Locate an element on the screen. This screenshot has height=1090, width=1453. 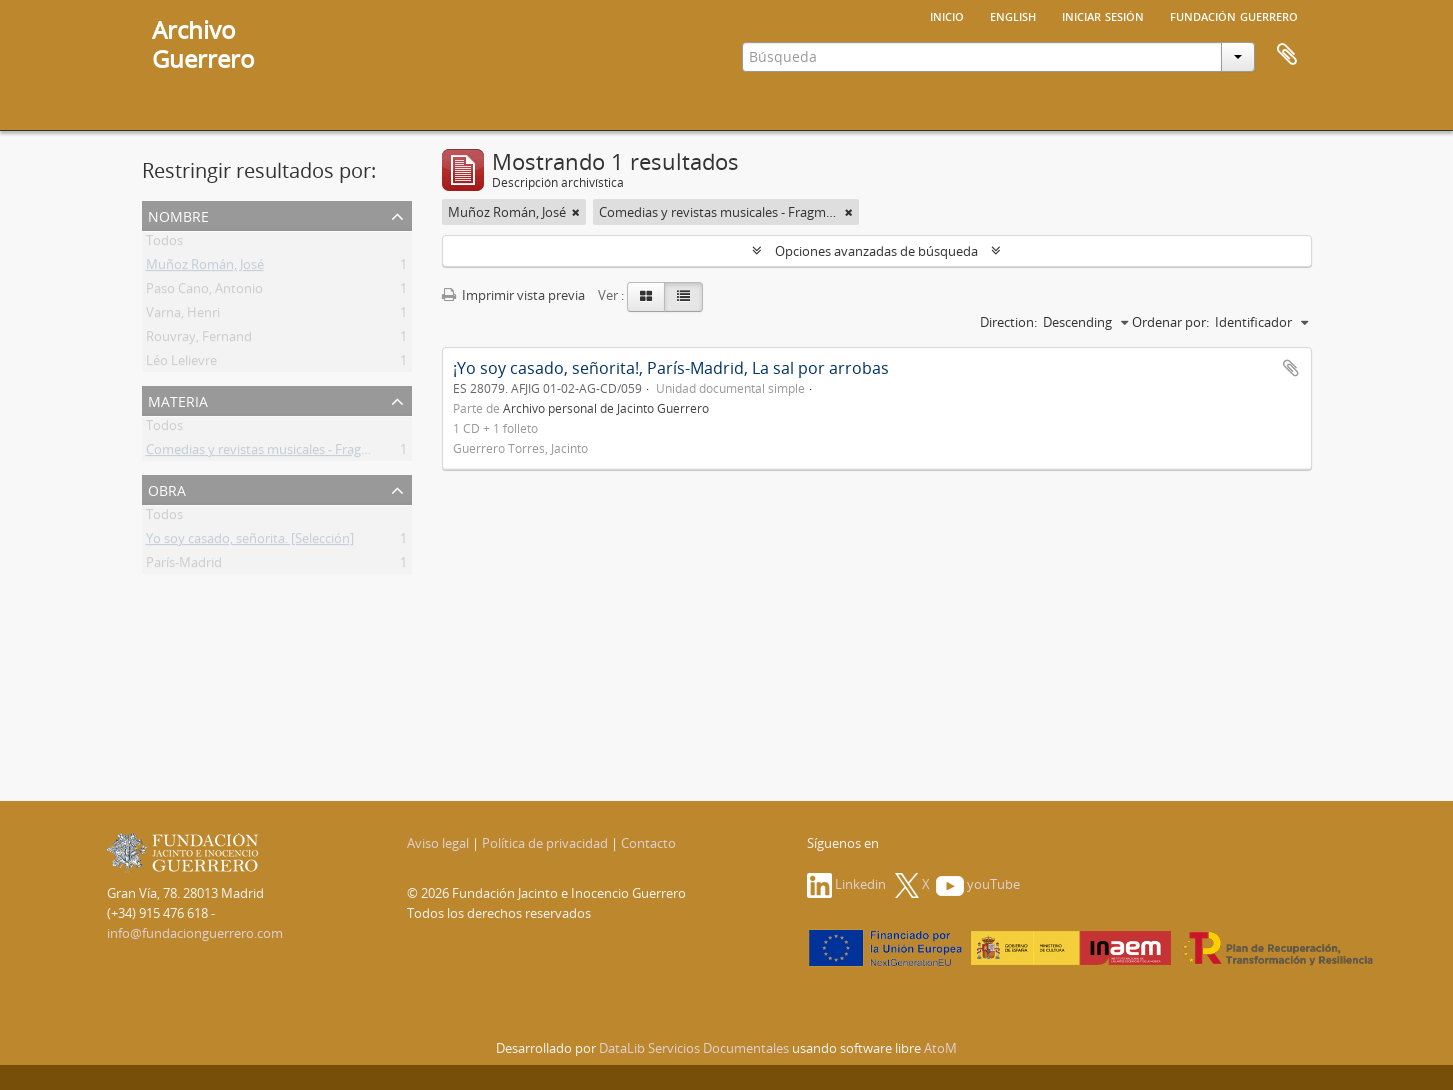
Contacto is located at coordinates (648, 843).